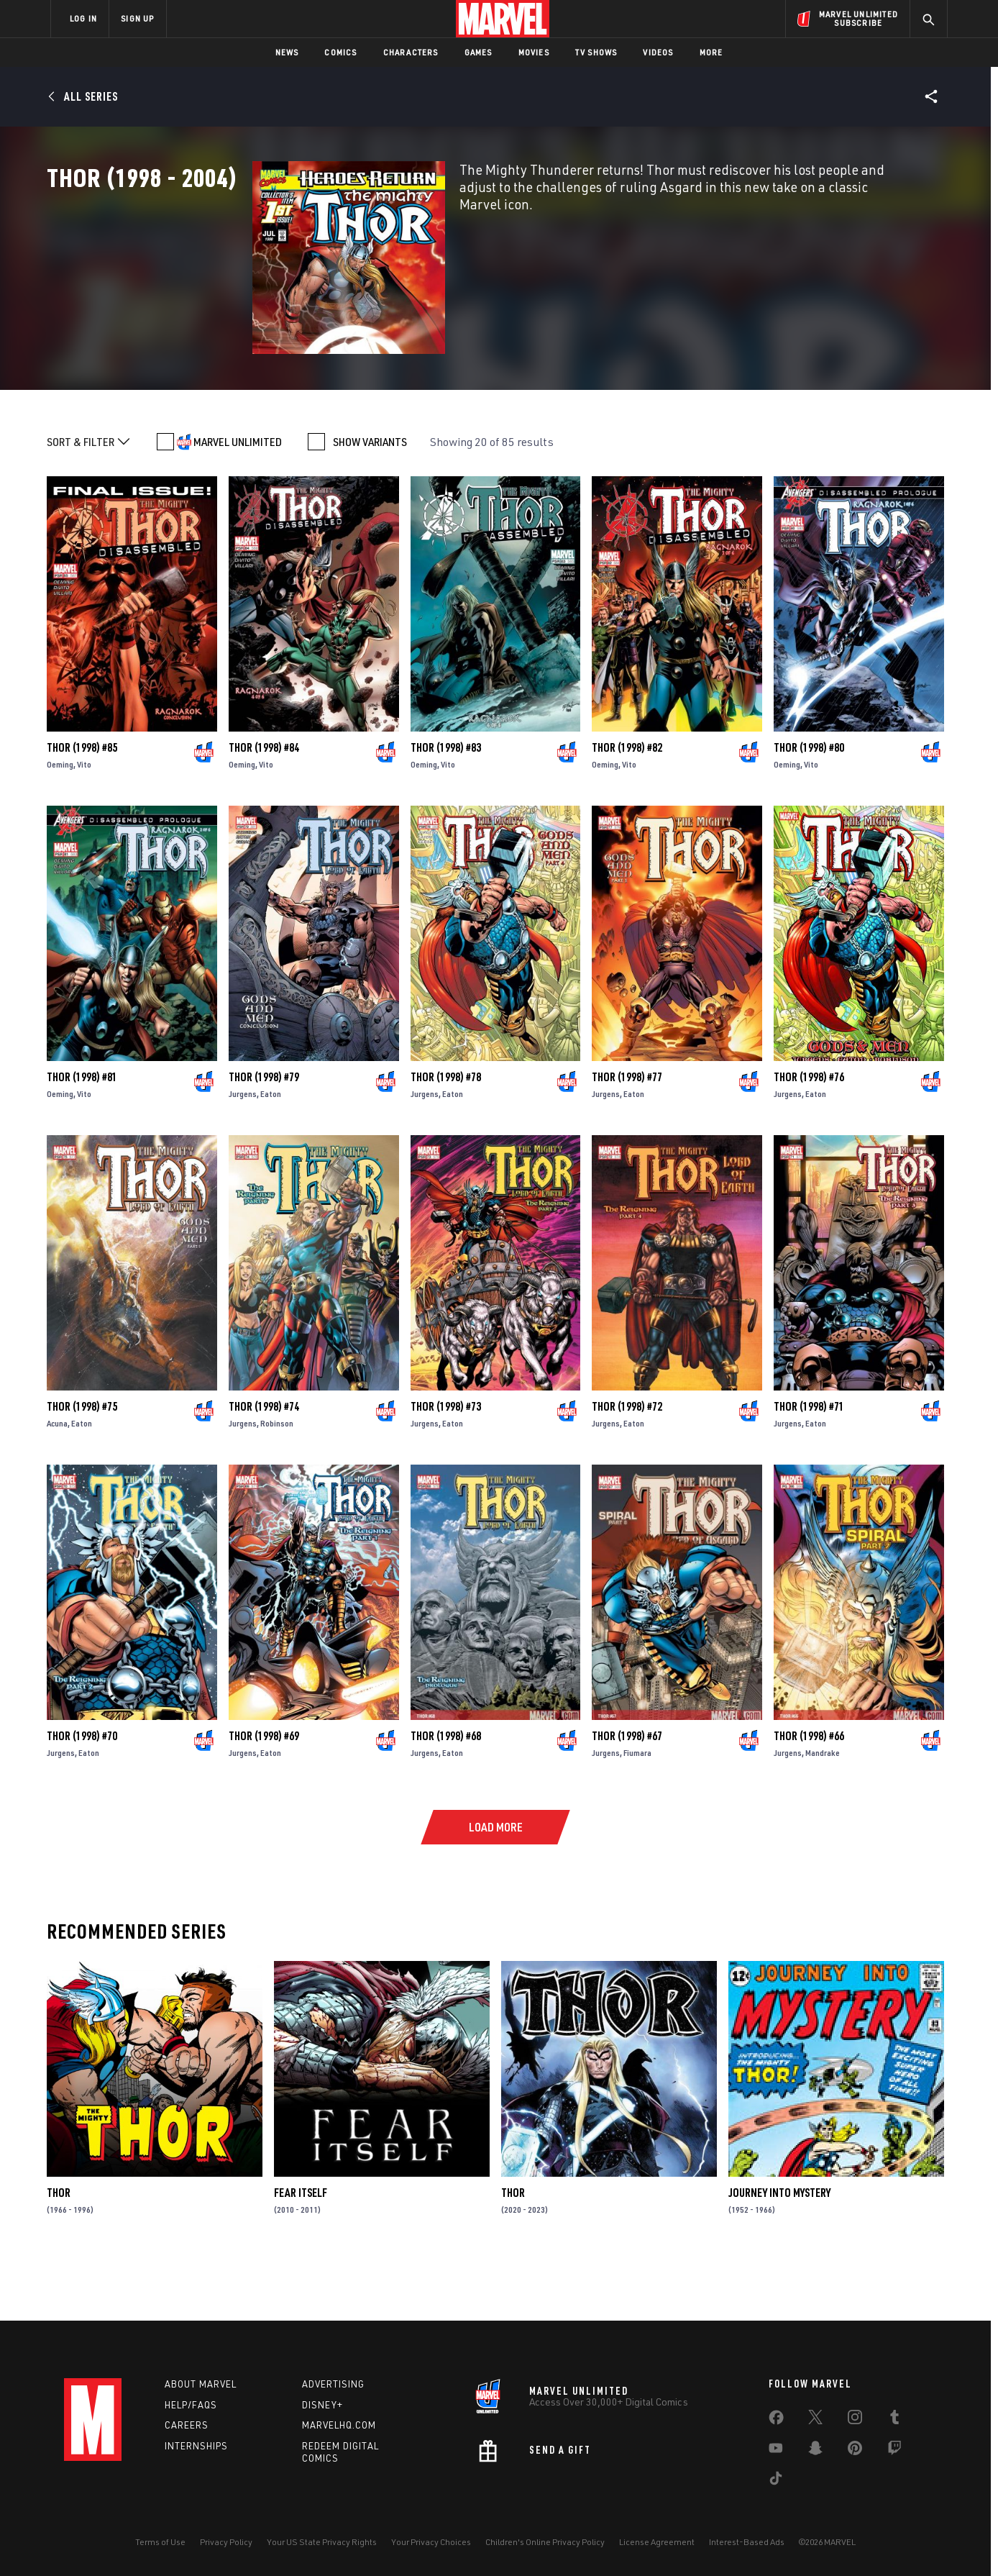 The width and height of the screenshot is (998, 2576). Describe the element at coordinates (264, 1136) in the screenshot. I see `Thor (1998) #79` at that location.